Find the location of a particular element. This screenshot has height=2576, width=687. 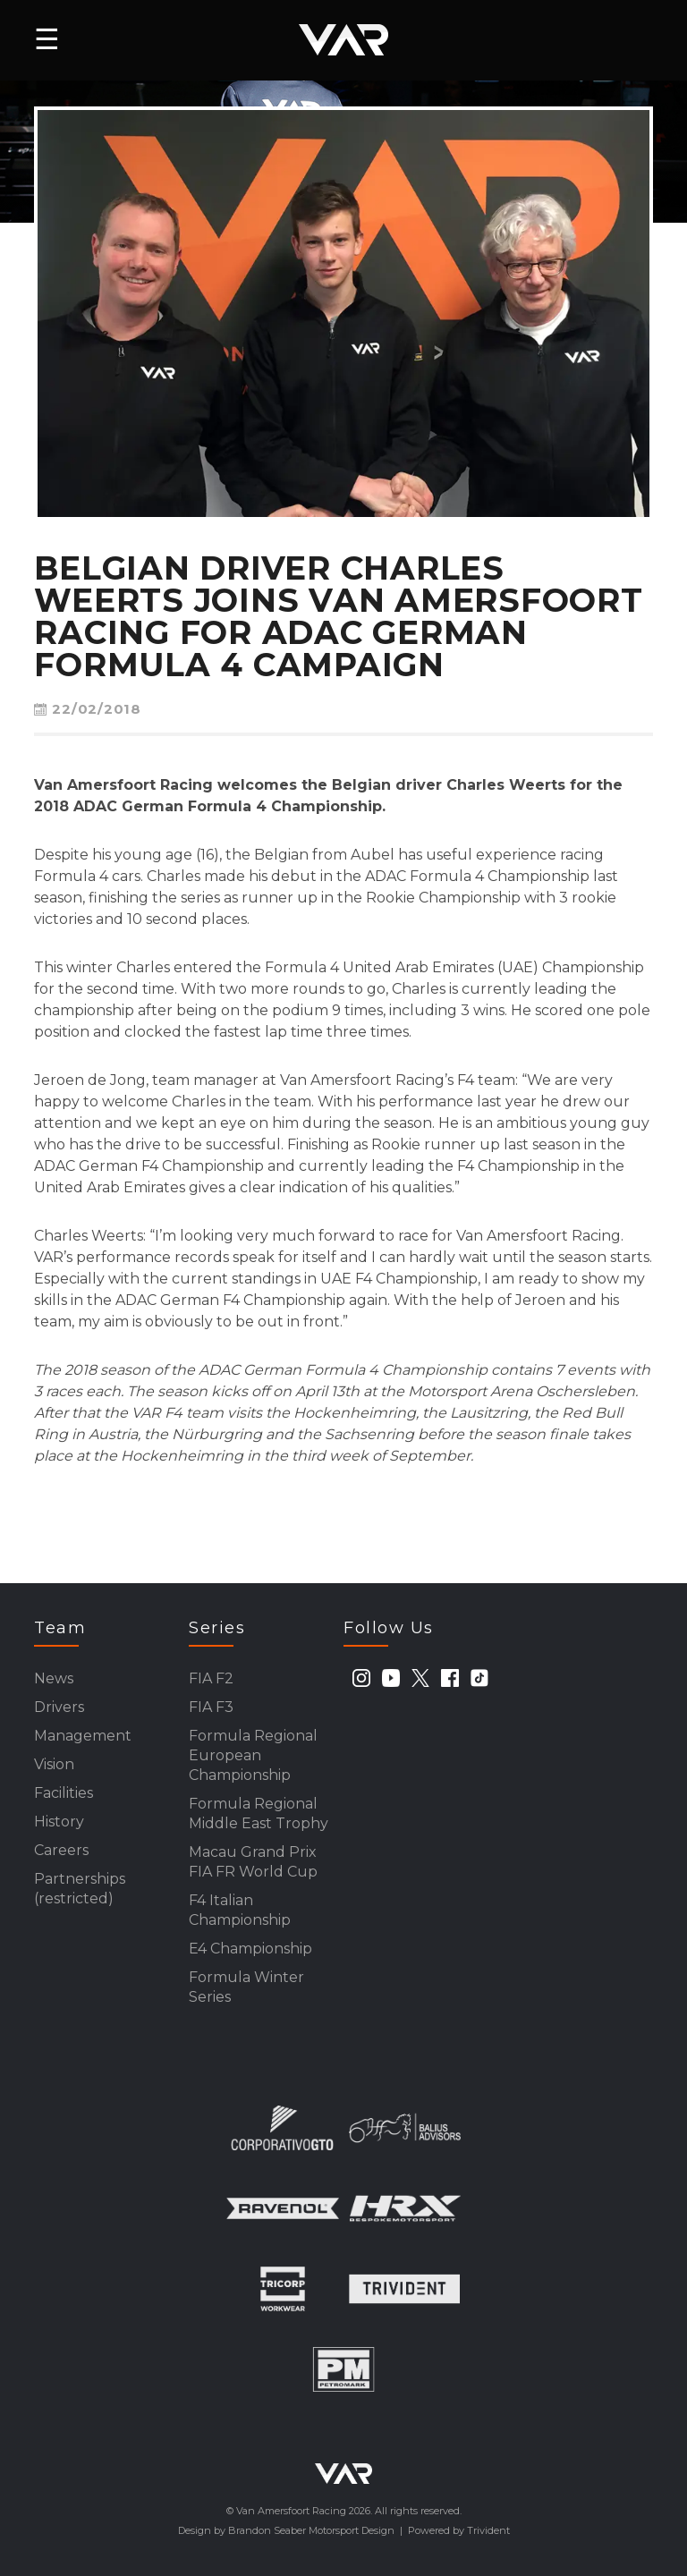

FIA F2 is located at coordinates (211, 1678).